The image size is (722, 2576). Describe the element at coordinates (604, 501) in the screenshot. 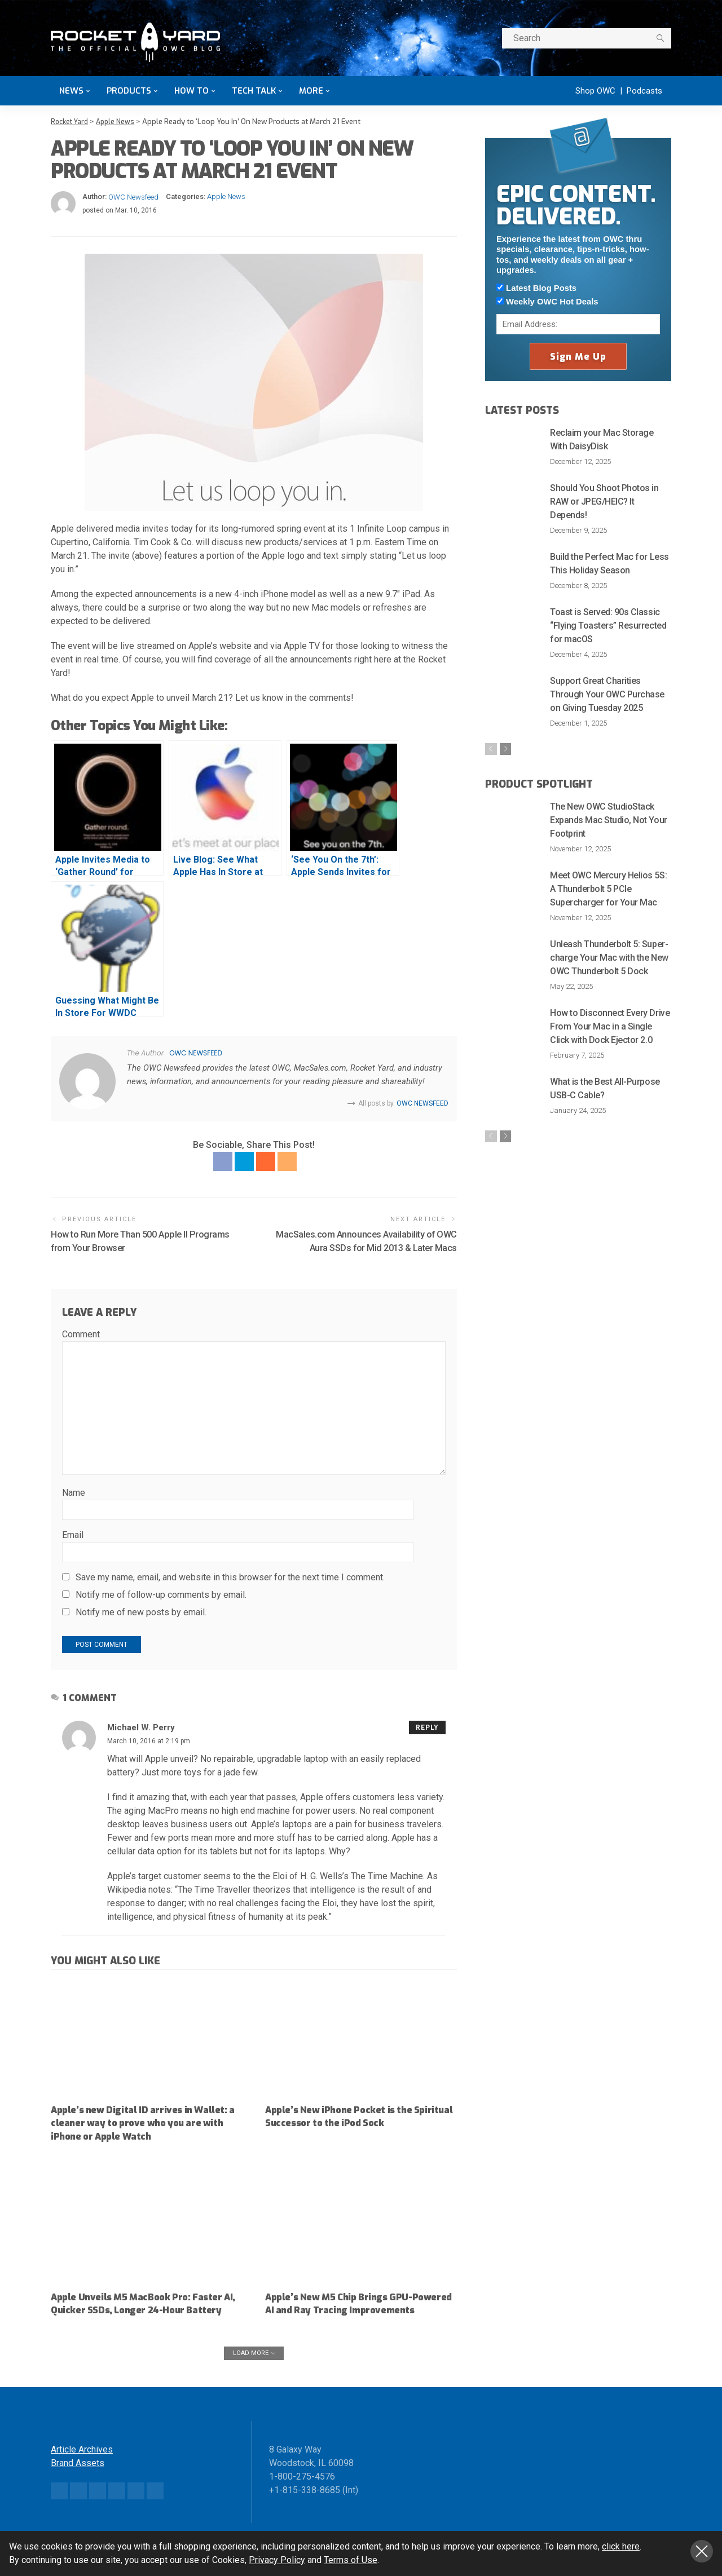

I see `Should You Shoot Photos in RAW or JPEG/HEIC? It Depends!` at that location.